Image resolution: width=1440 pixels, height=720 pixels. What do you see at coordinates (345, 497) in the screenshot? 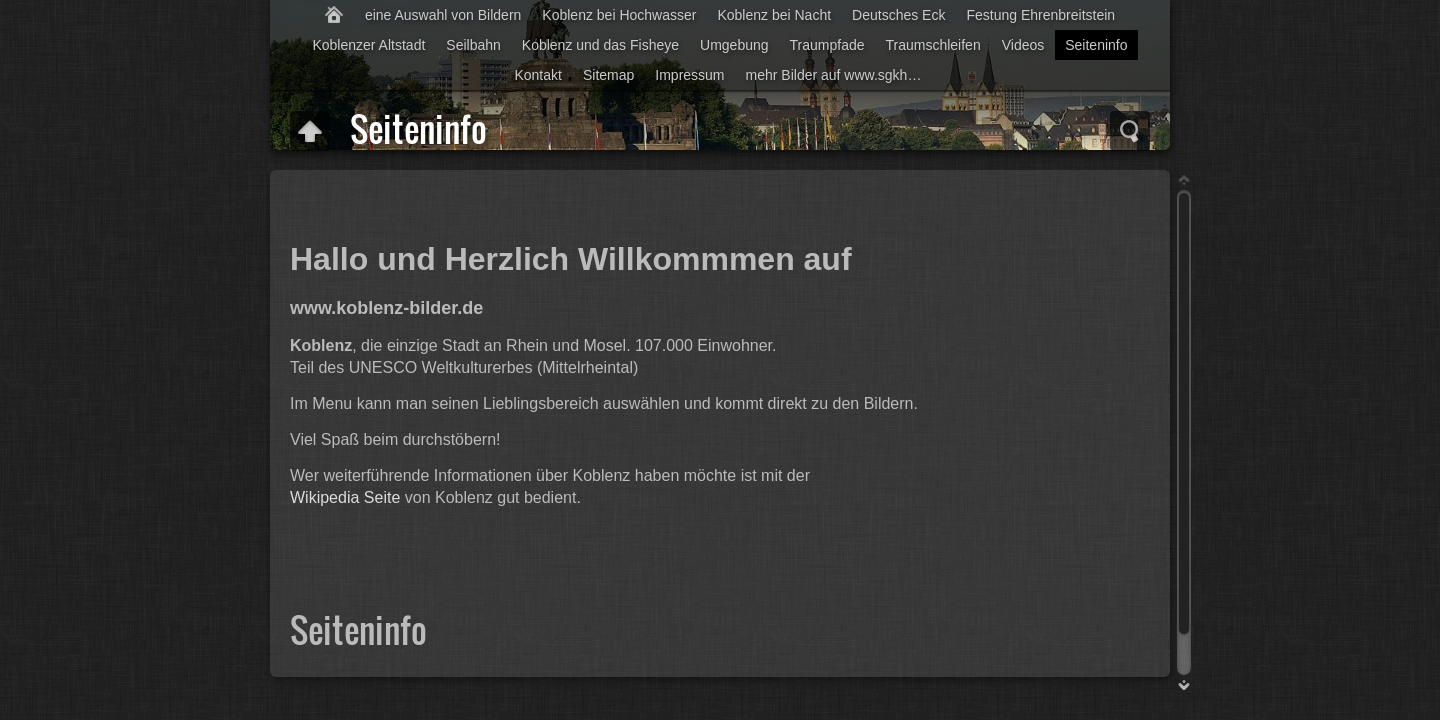
I see `Wikipedia Seite` at bounding box center [345, 497].